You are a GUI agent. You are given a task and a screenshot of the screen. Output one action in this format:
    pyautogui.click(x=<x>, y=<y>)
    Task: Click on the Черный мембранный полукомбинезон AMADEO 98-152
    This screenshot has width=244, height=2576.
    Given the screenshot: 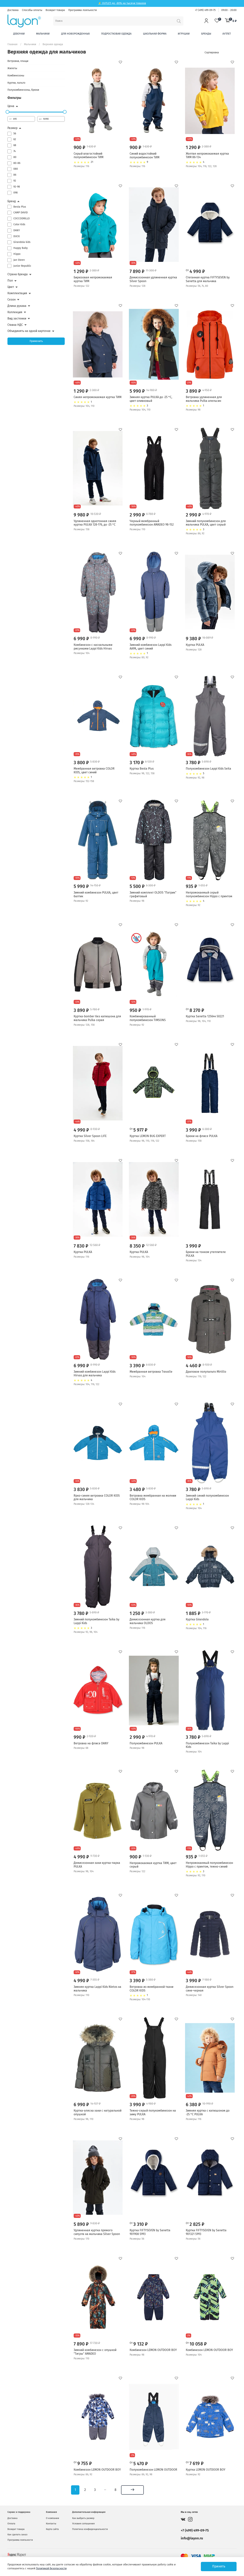 What is the action you would take?
    pyautogui.click(x=152, y=522)
    